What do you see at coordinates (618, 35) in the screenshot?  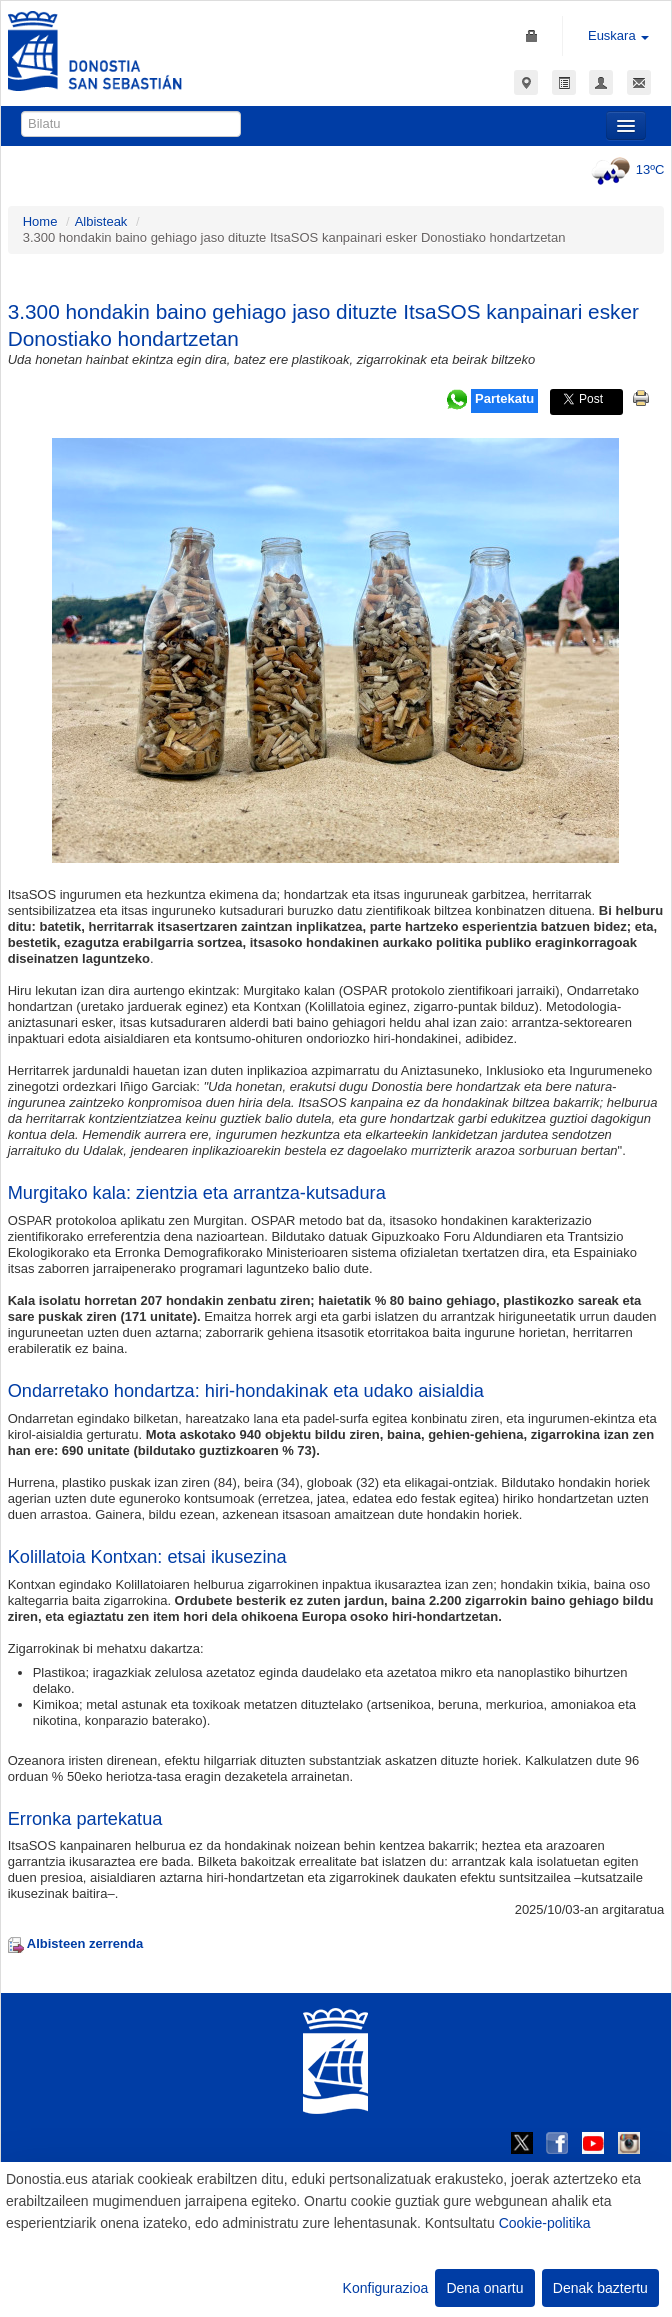 I see `Euskara [button]` at bounding box center [618, 35].